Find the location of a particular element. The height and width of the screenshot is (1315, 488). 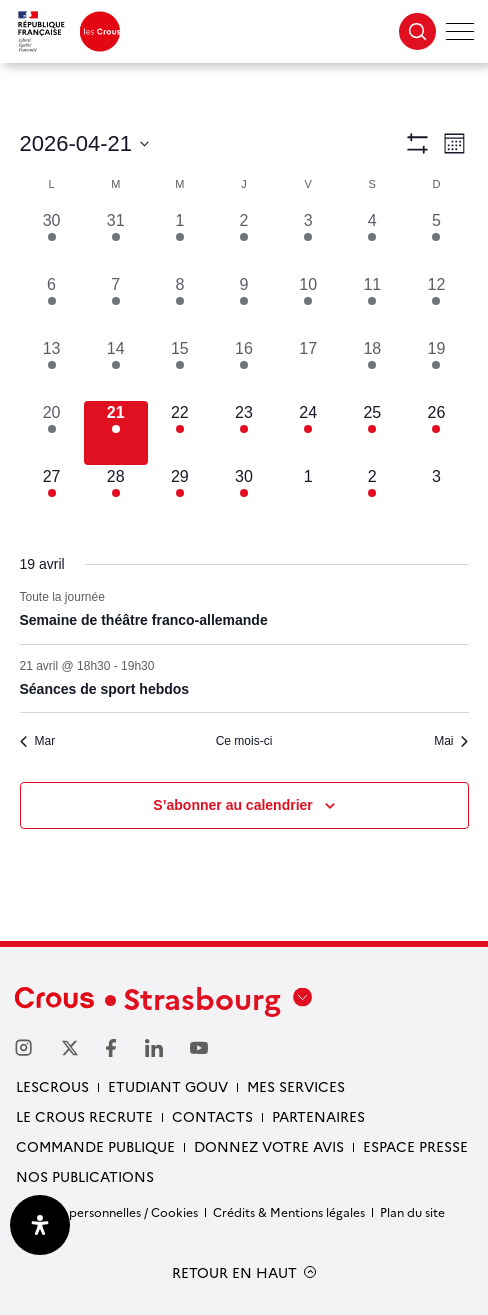

[avril 28, 4 évènements, upcoming day] is located at coordinates (116, 497).